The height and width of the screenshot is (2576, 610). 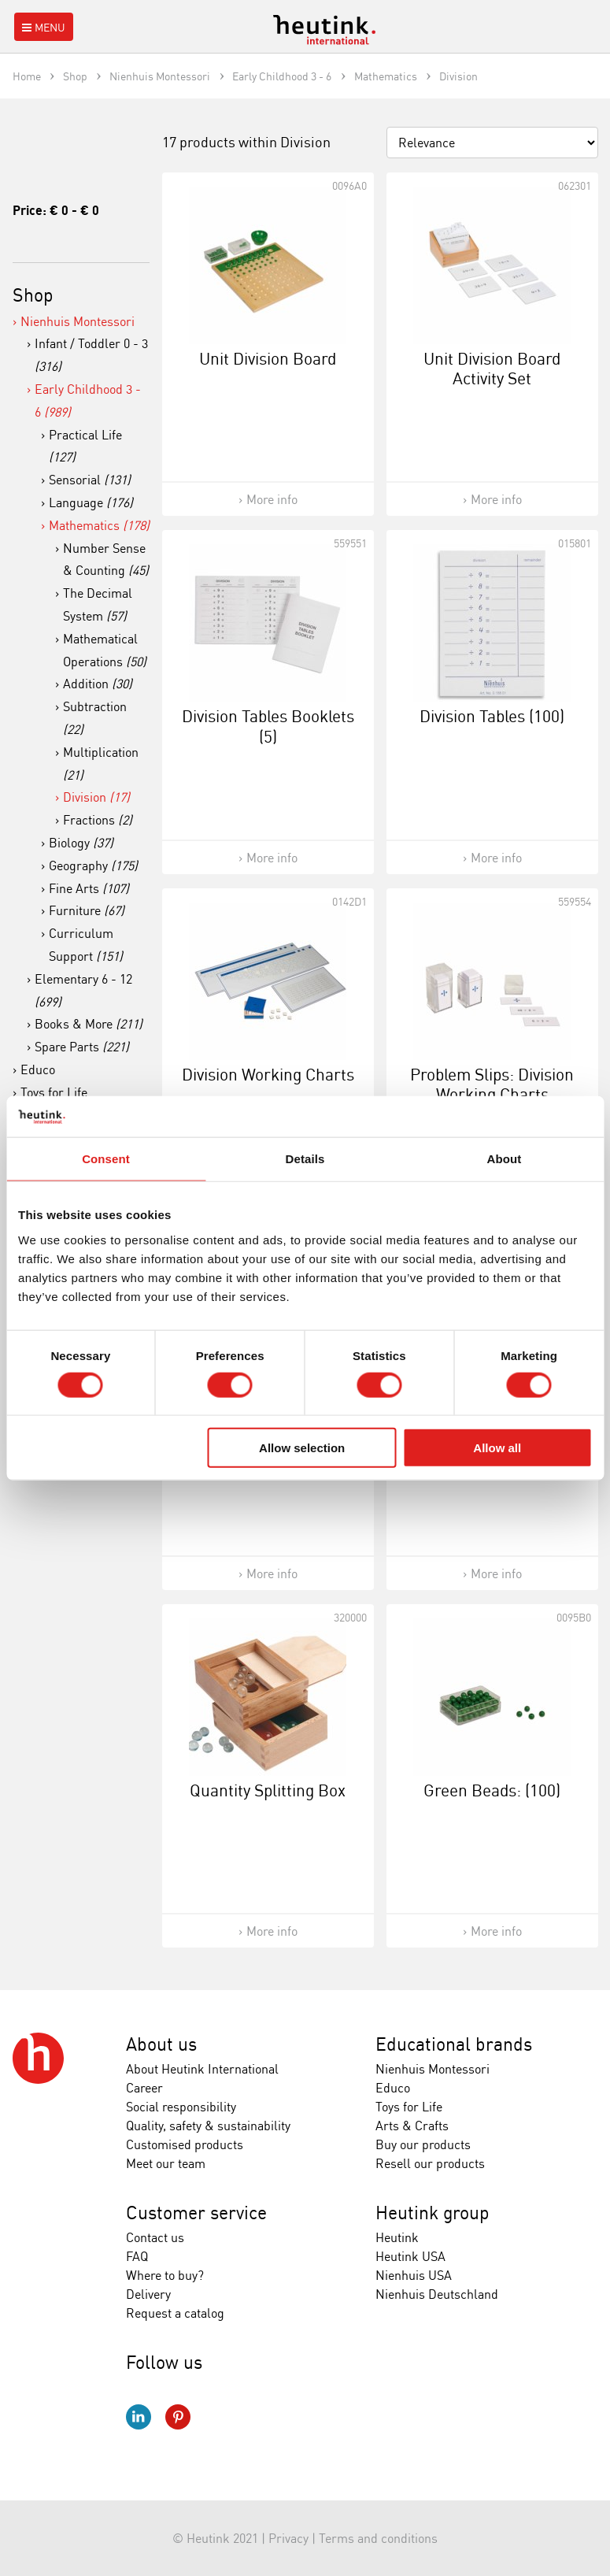 What do you see at coordinates (196, 2212) in the screenshot?
I see `Customer service` at bounding box center [196, 2212].